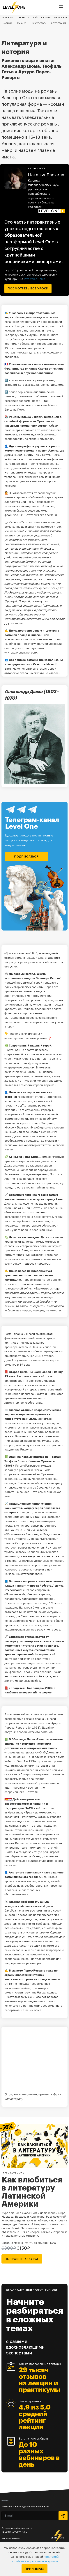 Image resolution: width=69 pixels, height=2576 pixels. Describe the element at coordinates (34, 2568) in the screenshot. I see `Принимаю` at that location.